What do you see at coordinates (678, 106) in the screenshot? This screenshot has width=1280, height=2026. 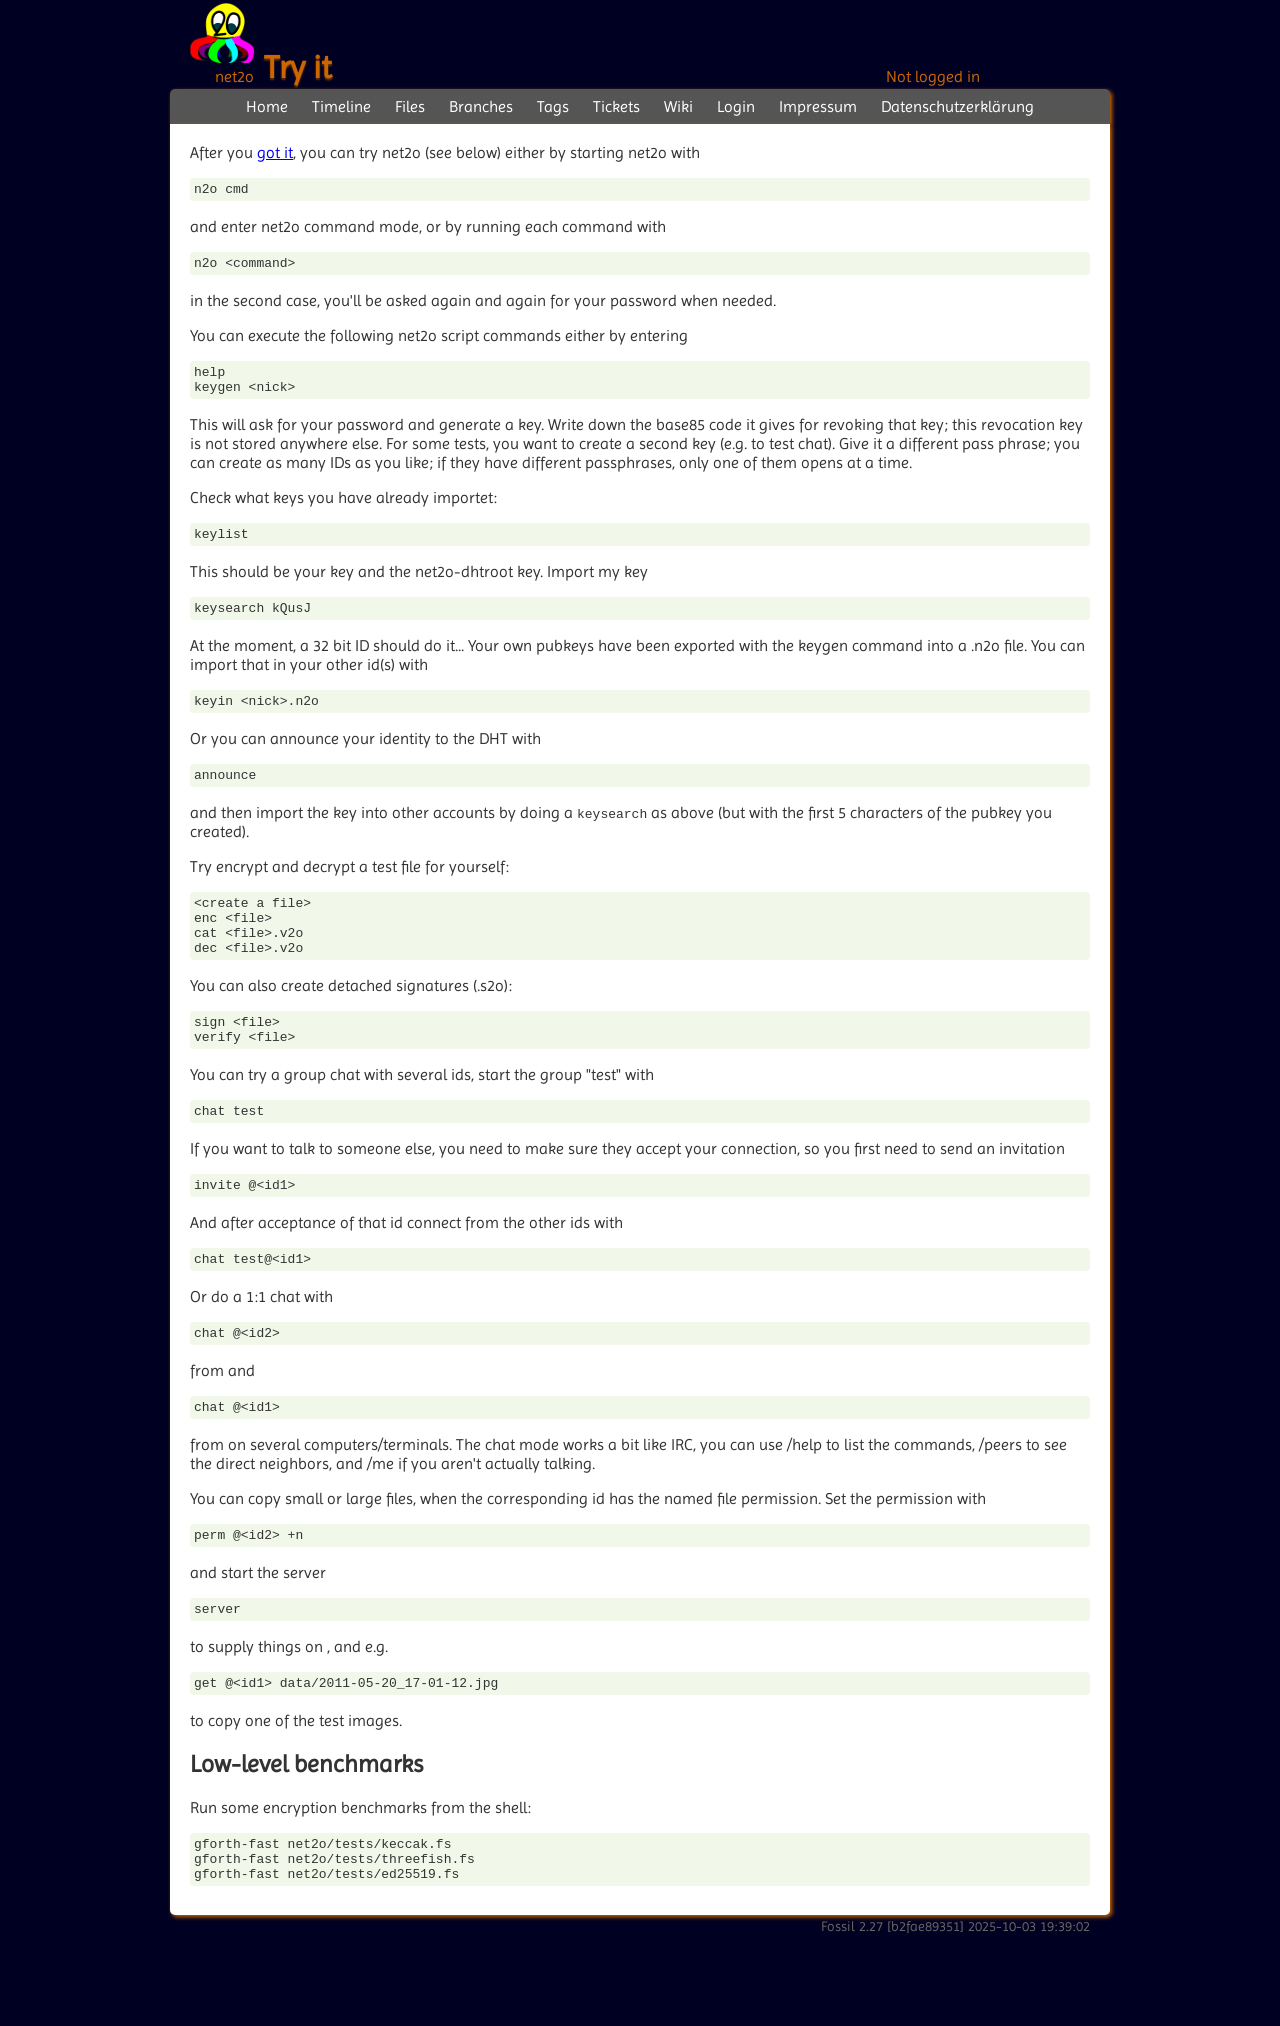 I see `Wiki` at bounding box center [678, 106].